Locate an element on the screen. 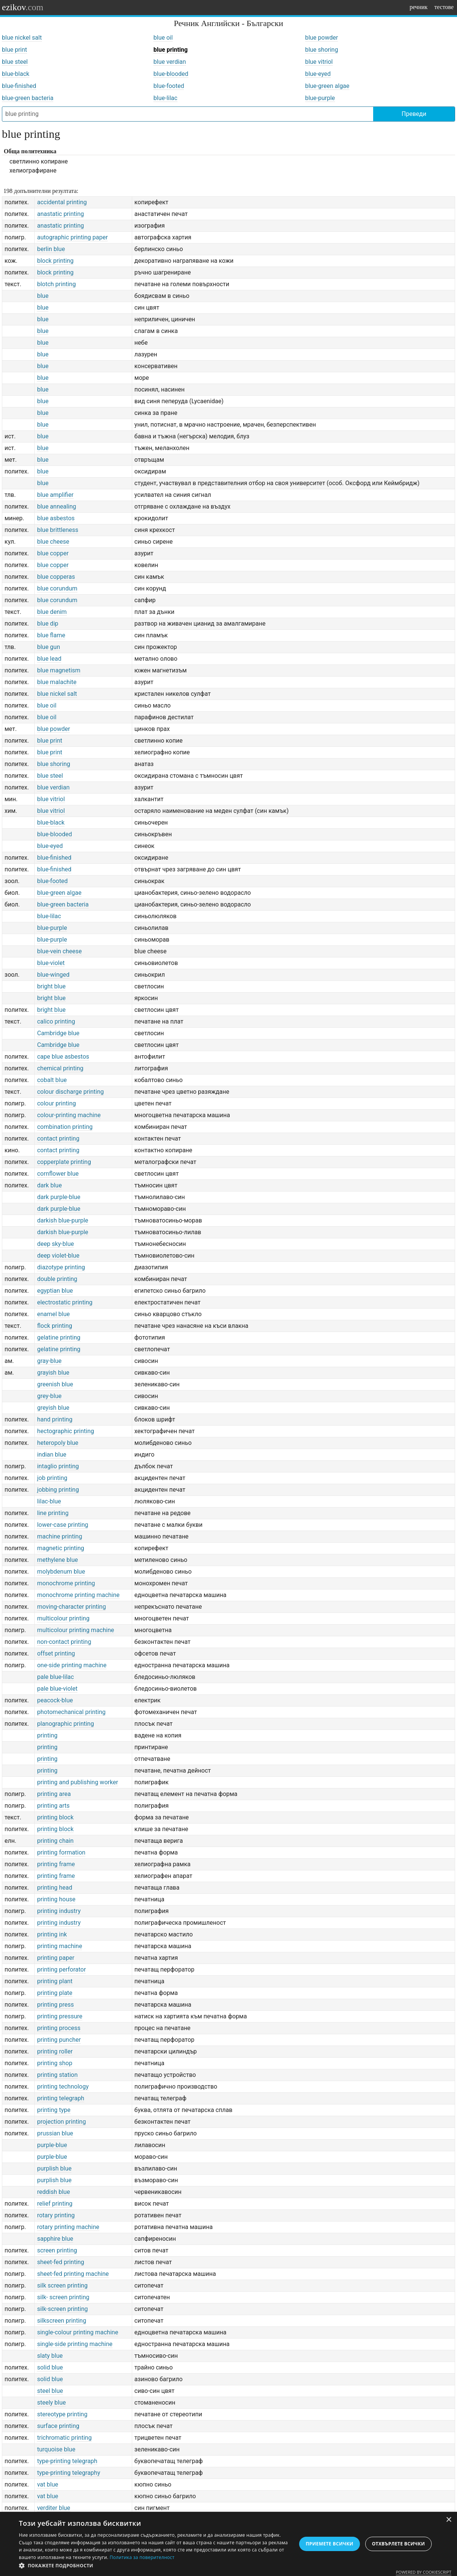 The image size is (457, 2576). gray-blue is located at coordinates (49, 1360).